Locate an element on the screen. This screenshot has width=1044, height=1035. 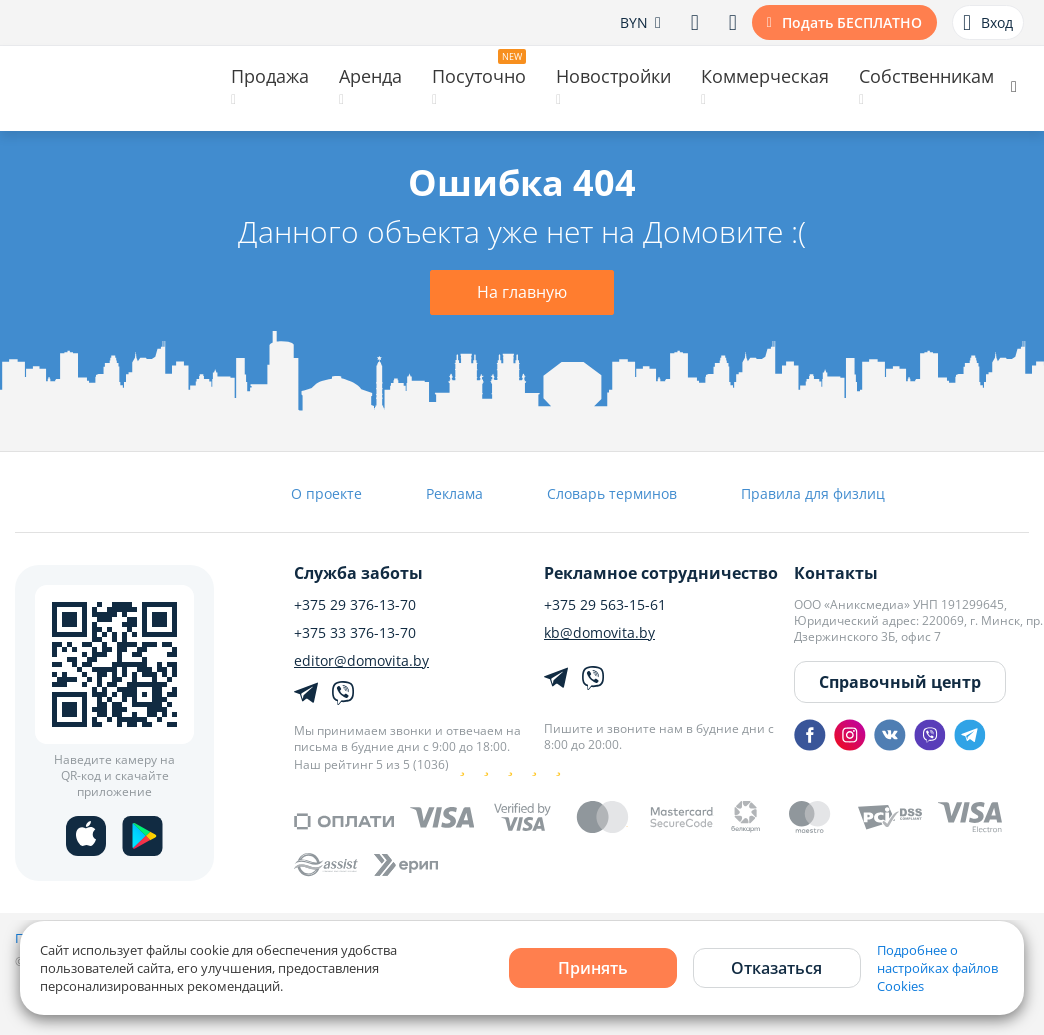
Реклама is located at coordinates (454, 493).